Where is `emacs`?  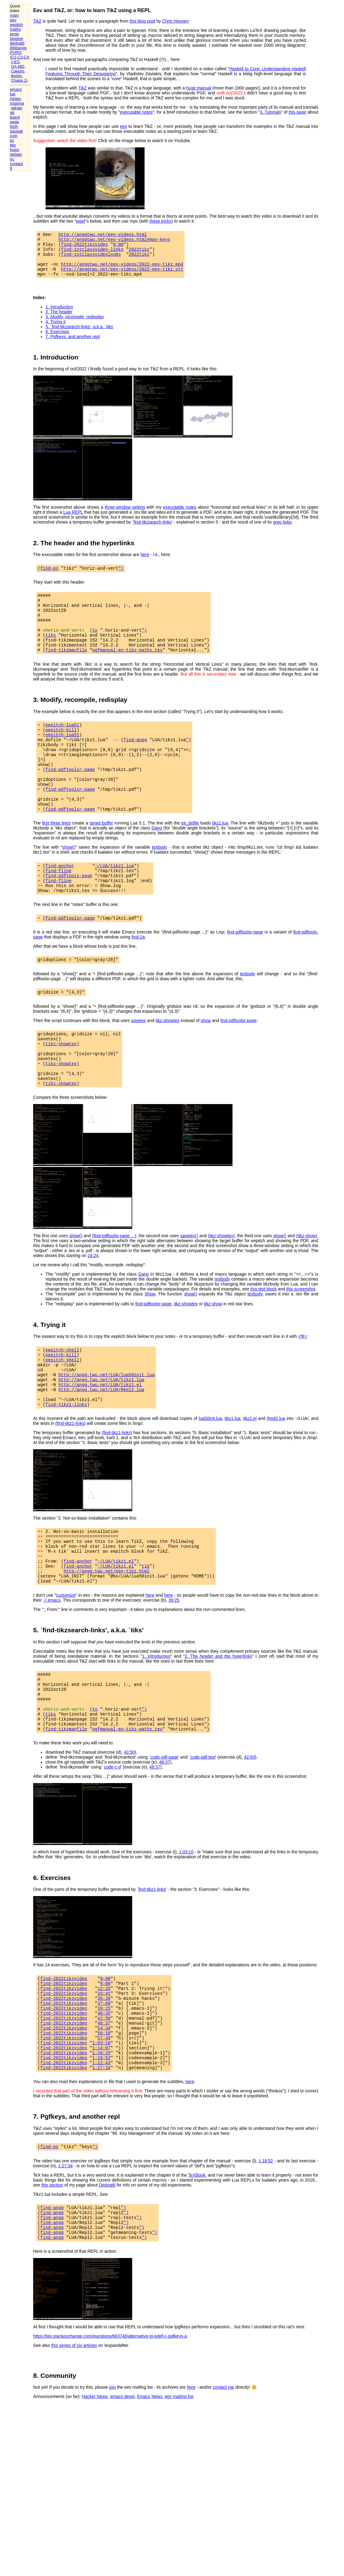
emacs is located at coordinates (16, 89).